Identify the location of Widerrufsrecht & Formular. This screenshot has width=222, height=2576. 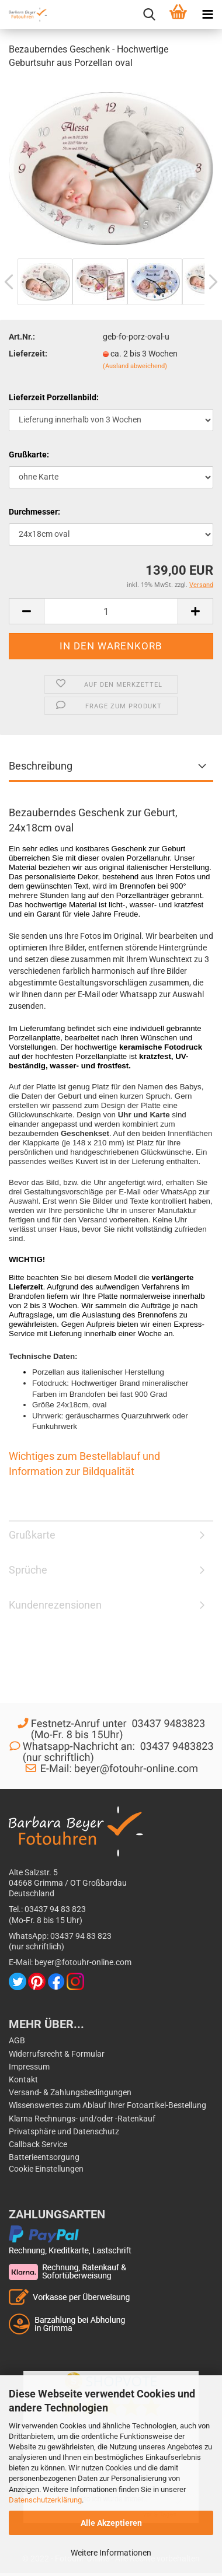
(57, 2053).